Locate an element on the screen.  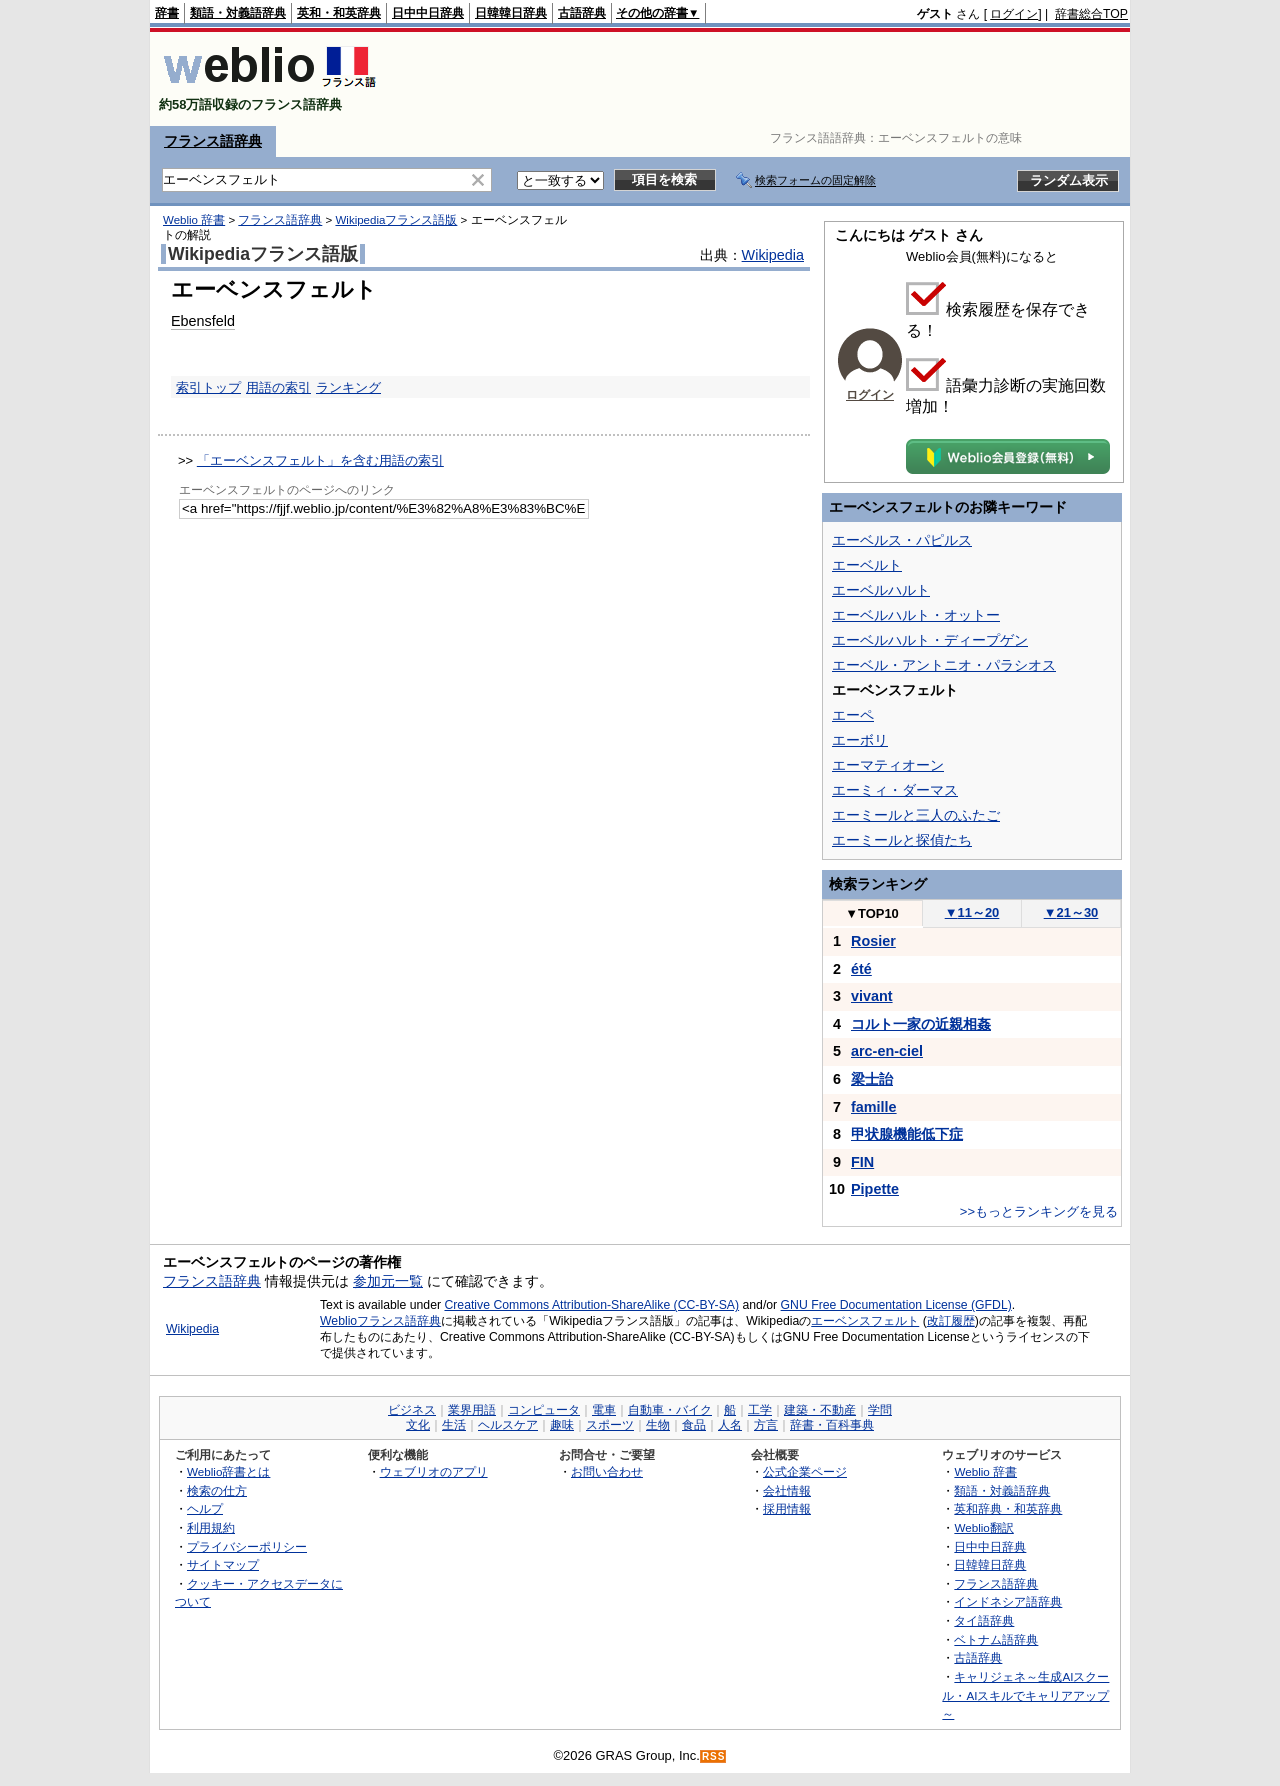
古語辞典 is located at coordinates (582, 13).